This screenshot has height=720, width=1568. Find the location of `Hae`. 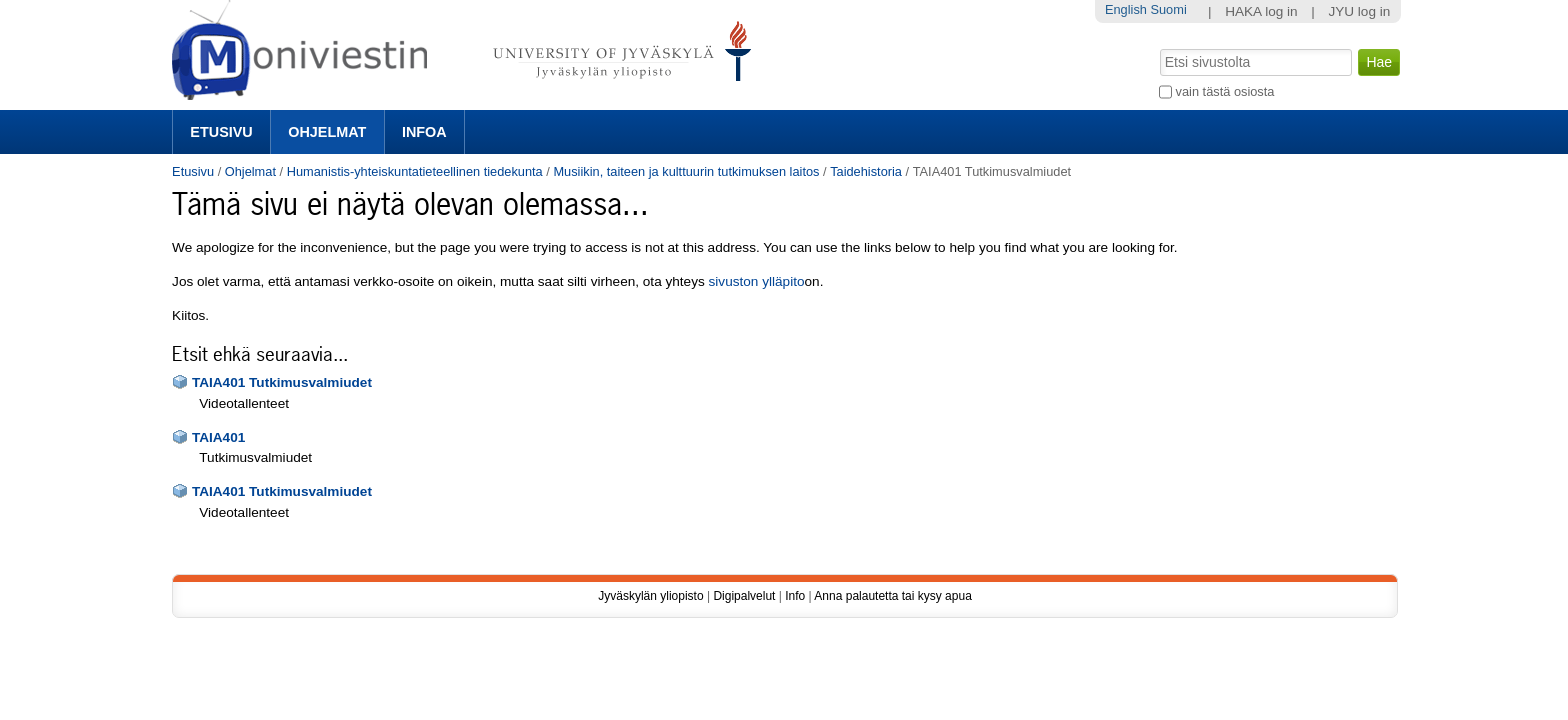

Hae is located at coordinates (1158, 47).